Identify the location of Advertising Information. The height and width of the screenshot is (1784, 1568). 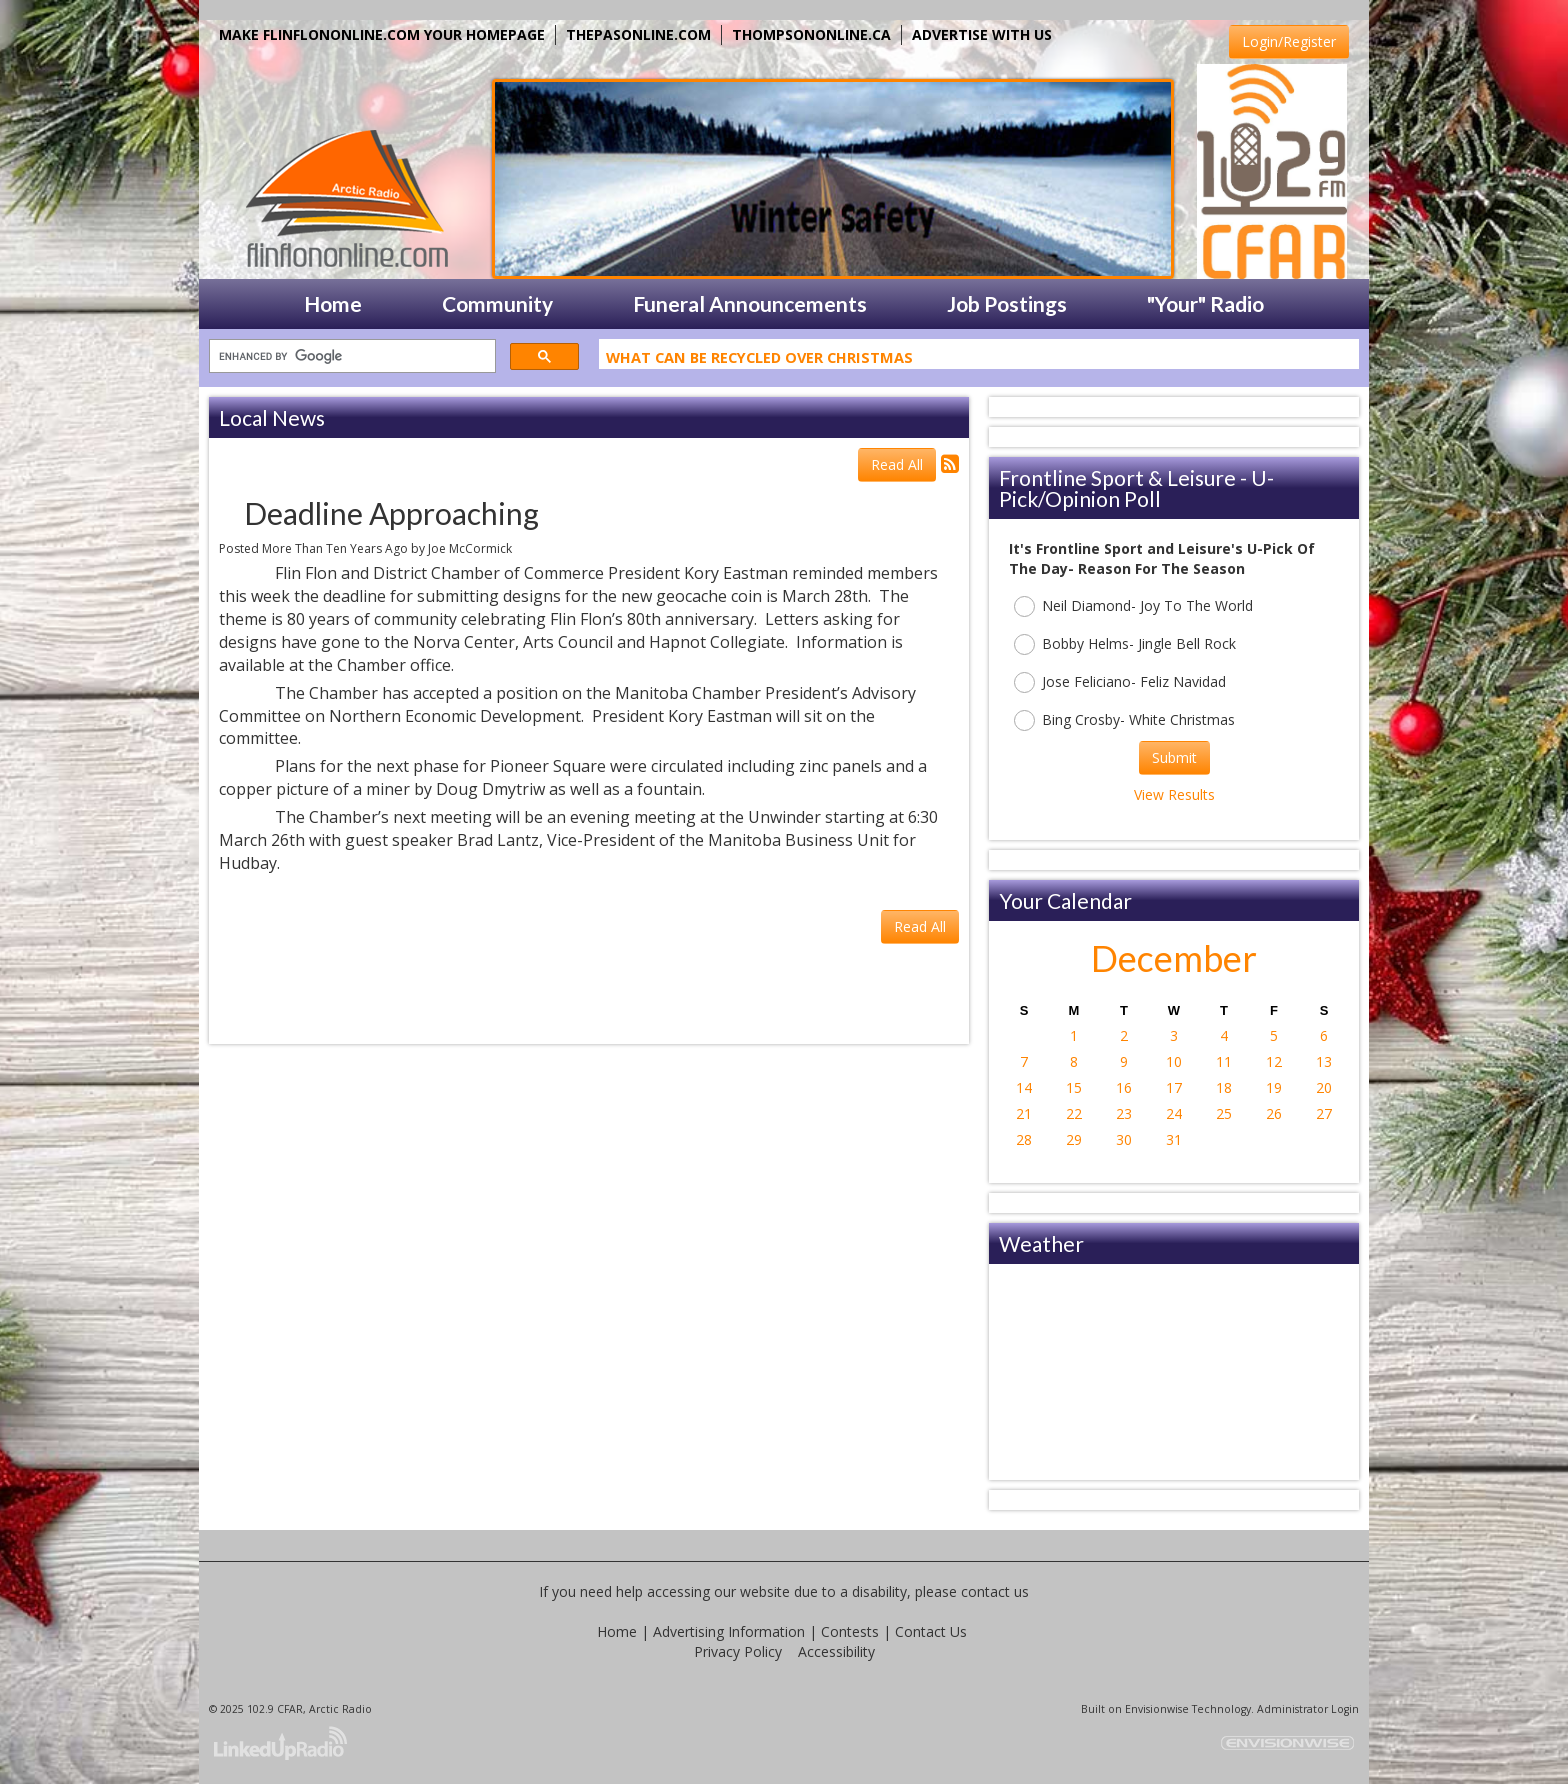
(729, 1631).